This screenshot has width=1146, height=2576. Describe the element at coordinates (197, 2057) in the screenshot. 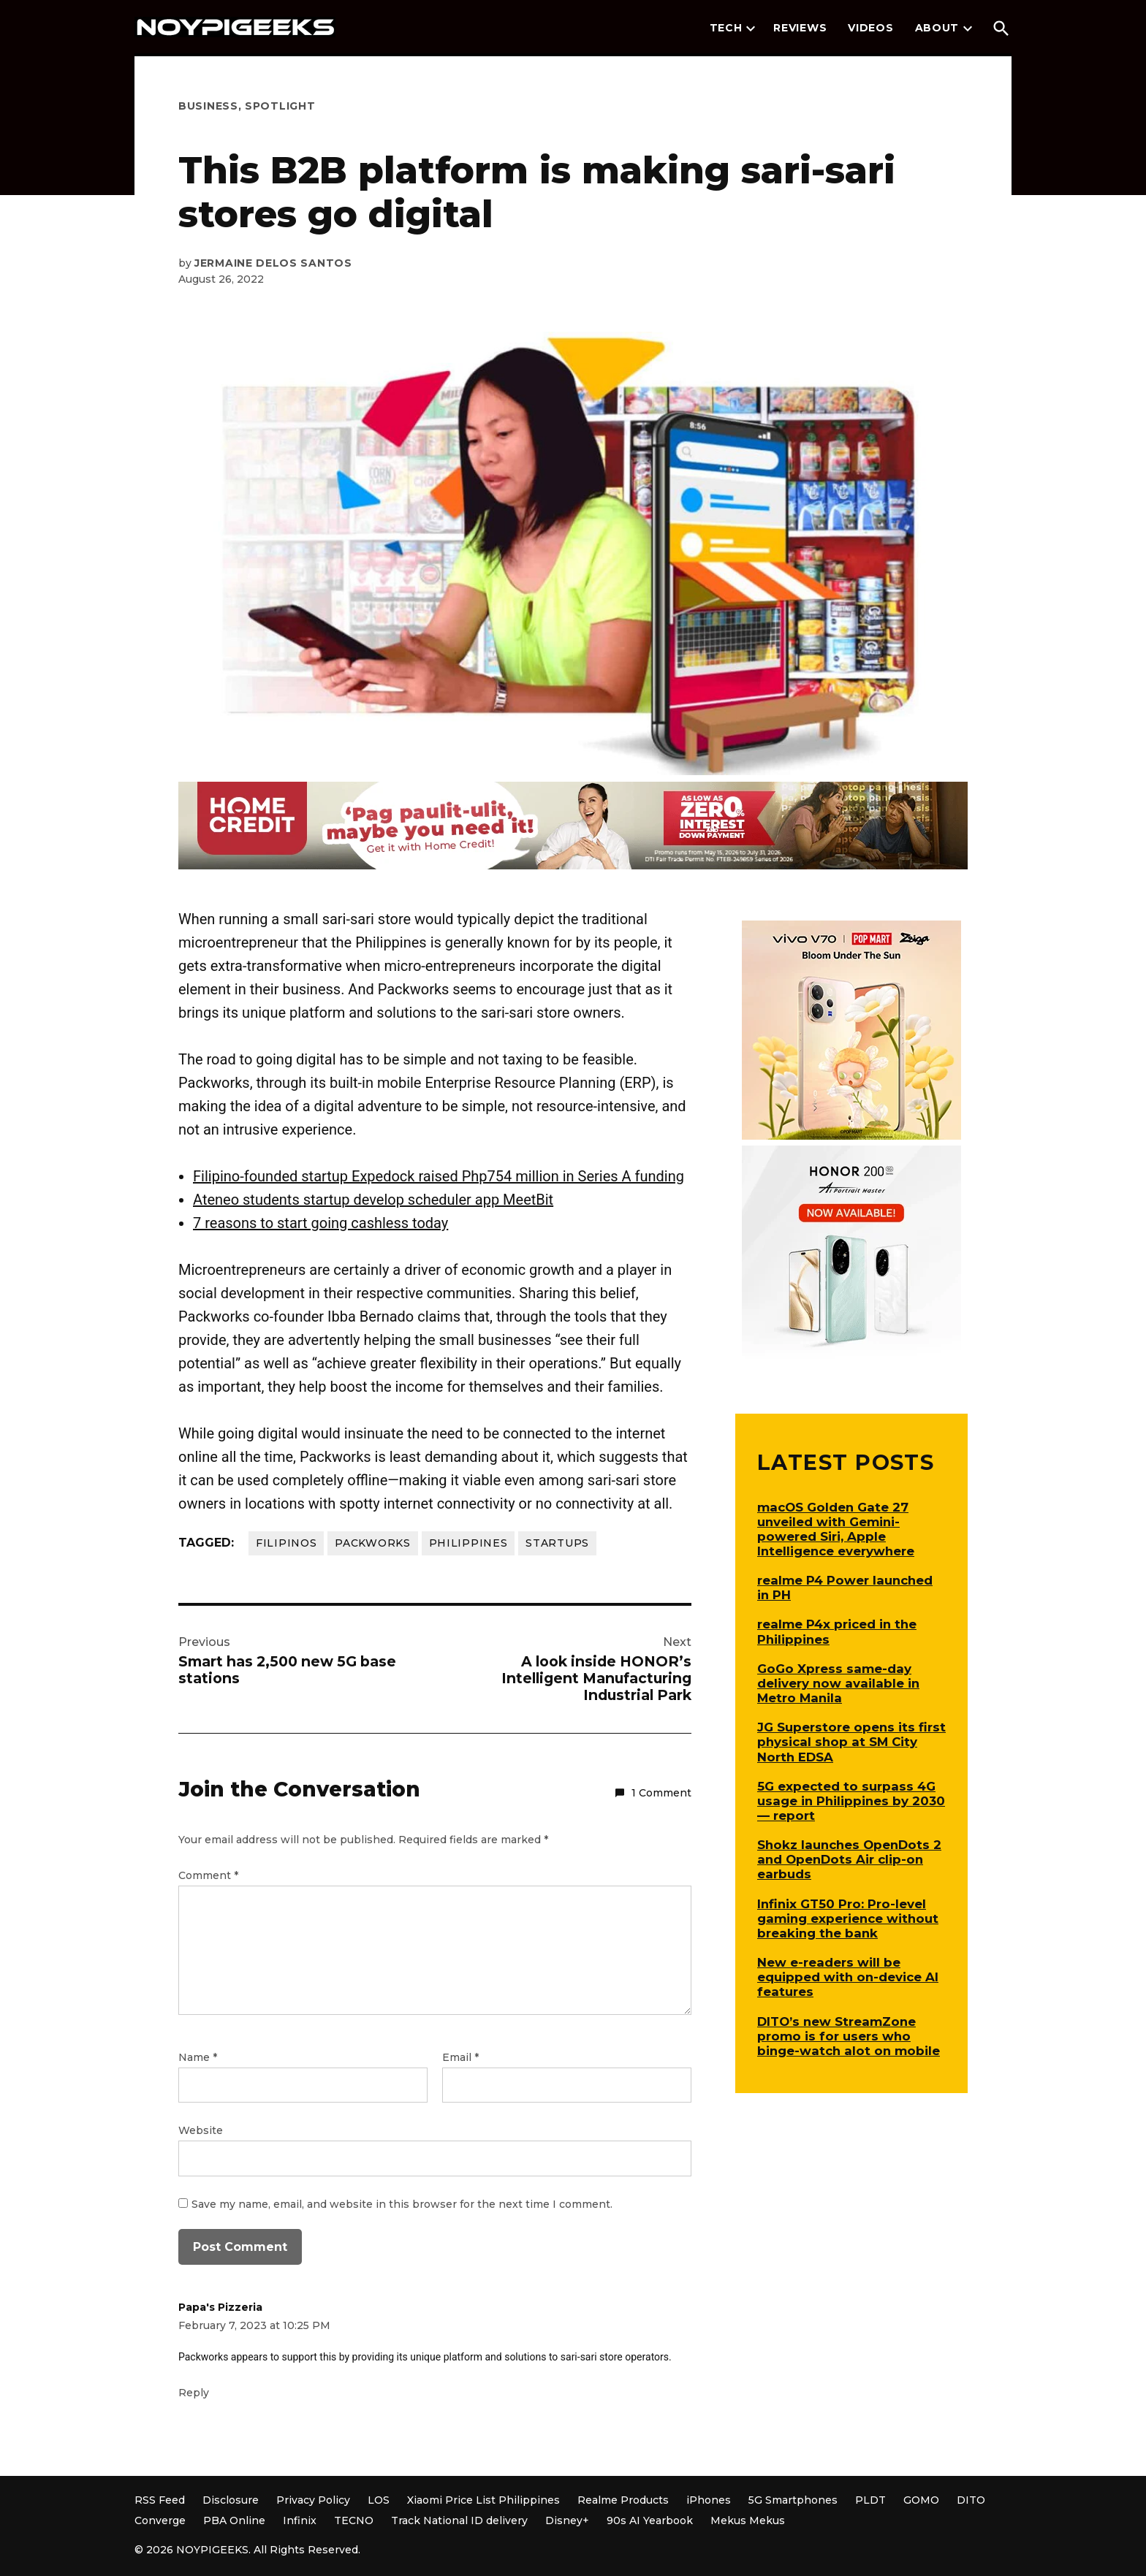

I see `Name` at that location.